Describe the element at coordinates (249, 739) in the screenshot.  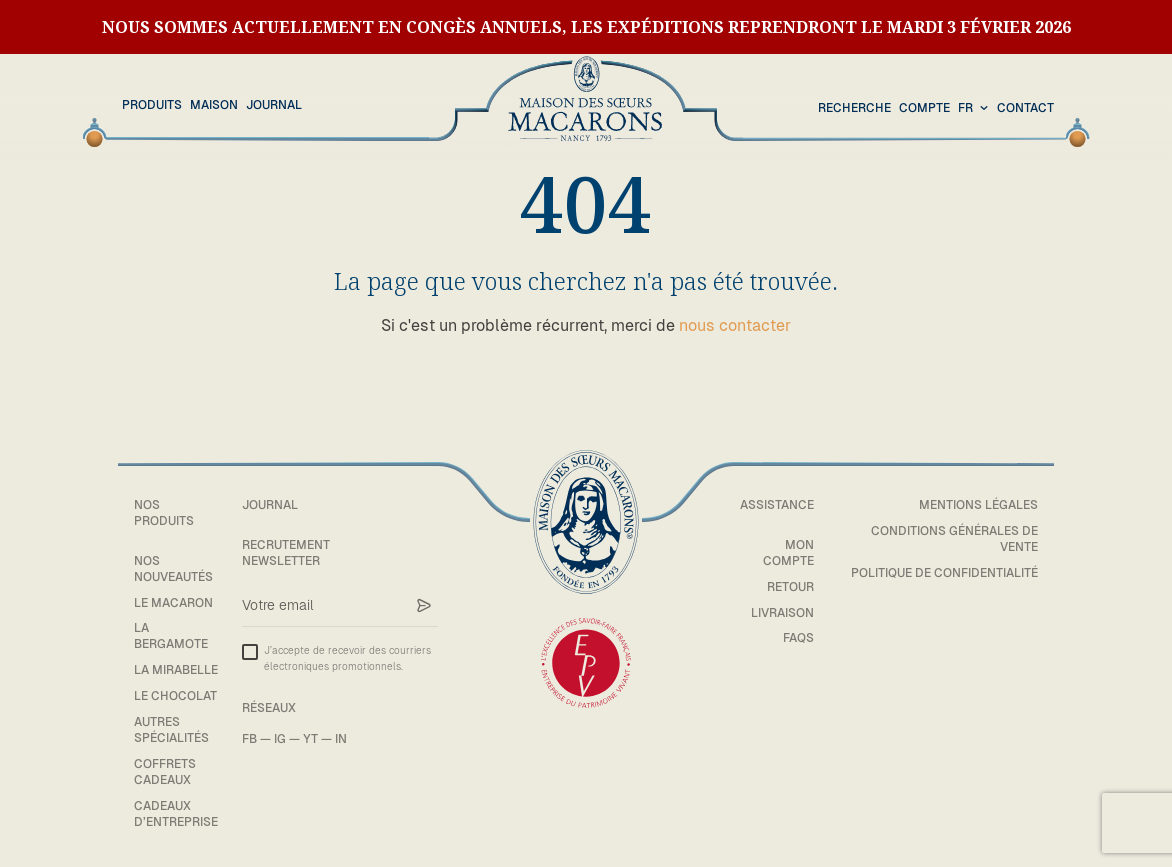
I see `FB` at that location.